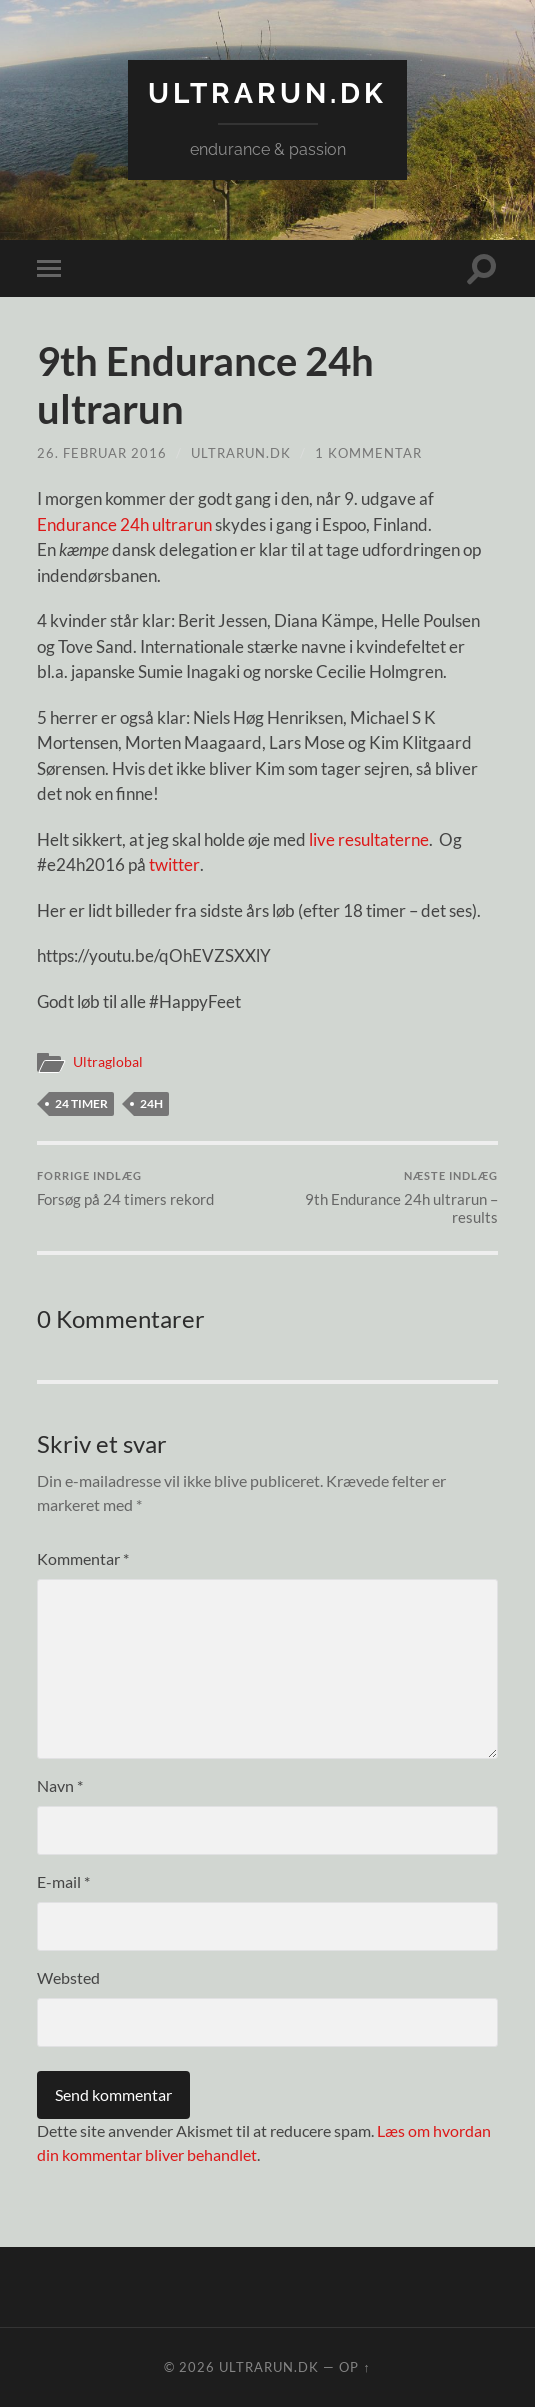  Describe the element at coordinates (125, 1188) in the screenshot. I see `Forsøg på 24 timers rekord` at that location.